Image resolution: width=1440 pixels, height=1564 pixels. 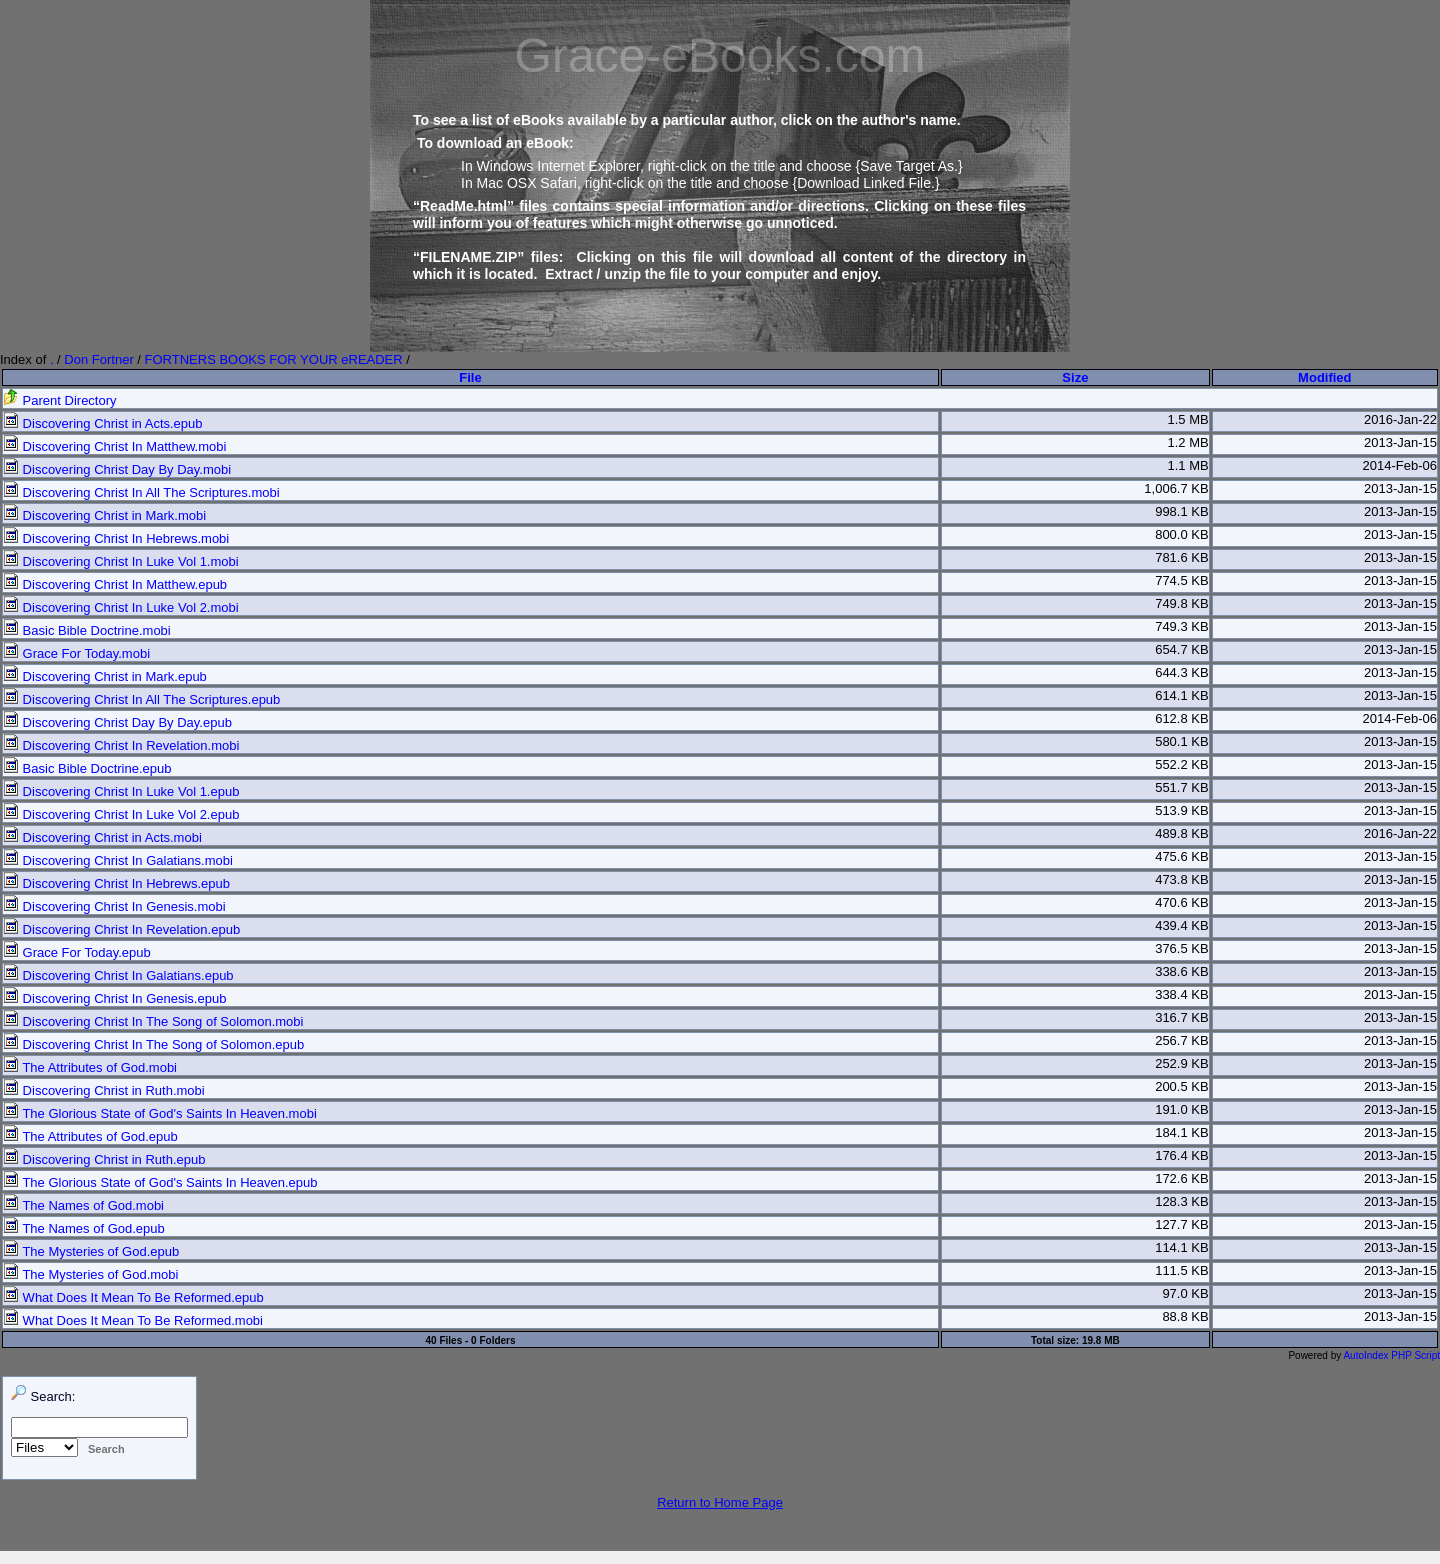 I want to click on 1.2 MB, so click(x=1187, y=442).